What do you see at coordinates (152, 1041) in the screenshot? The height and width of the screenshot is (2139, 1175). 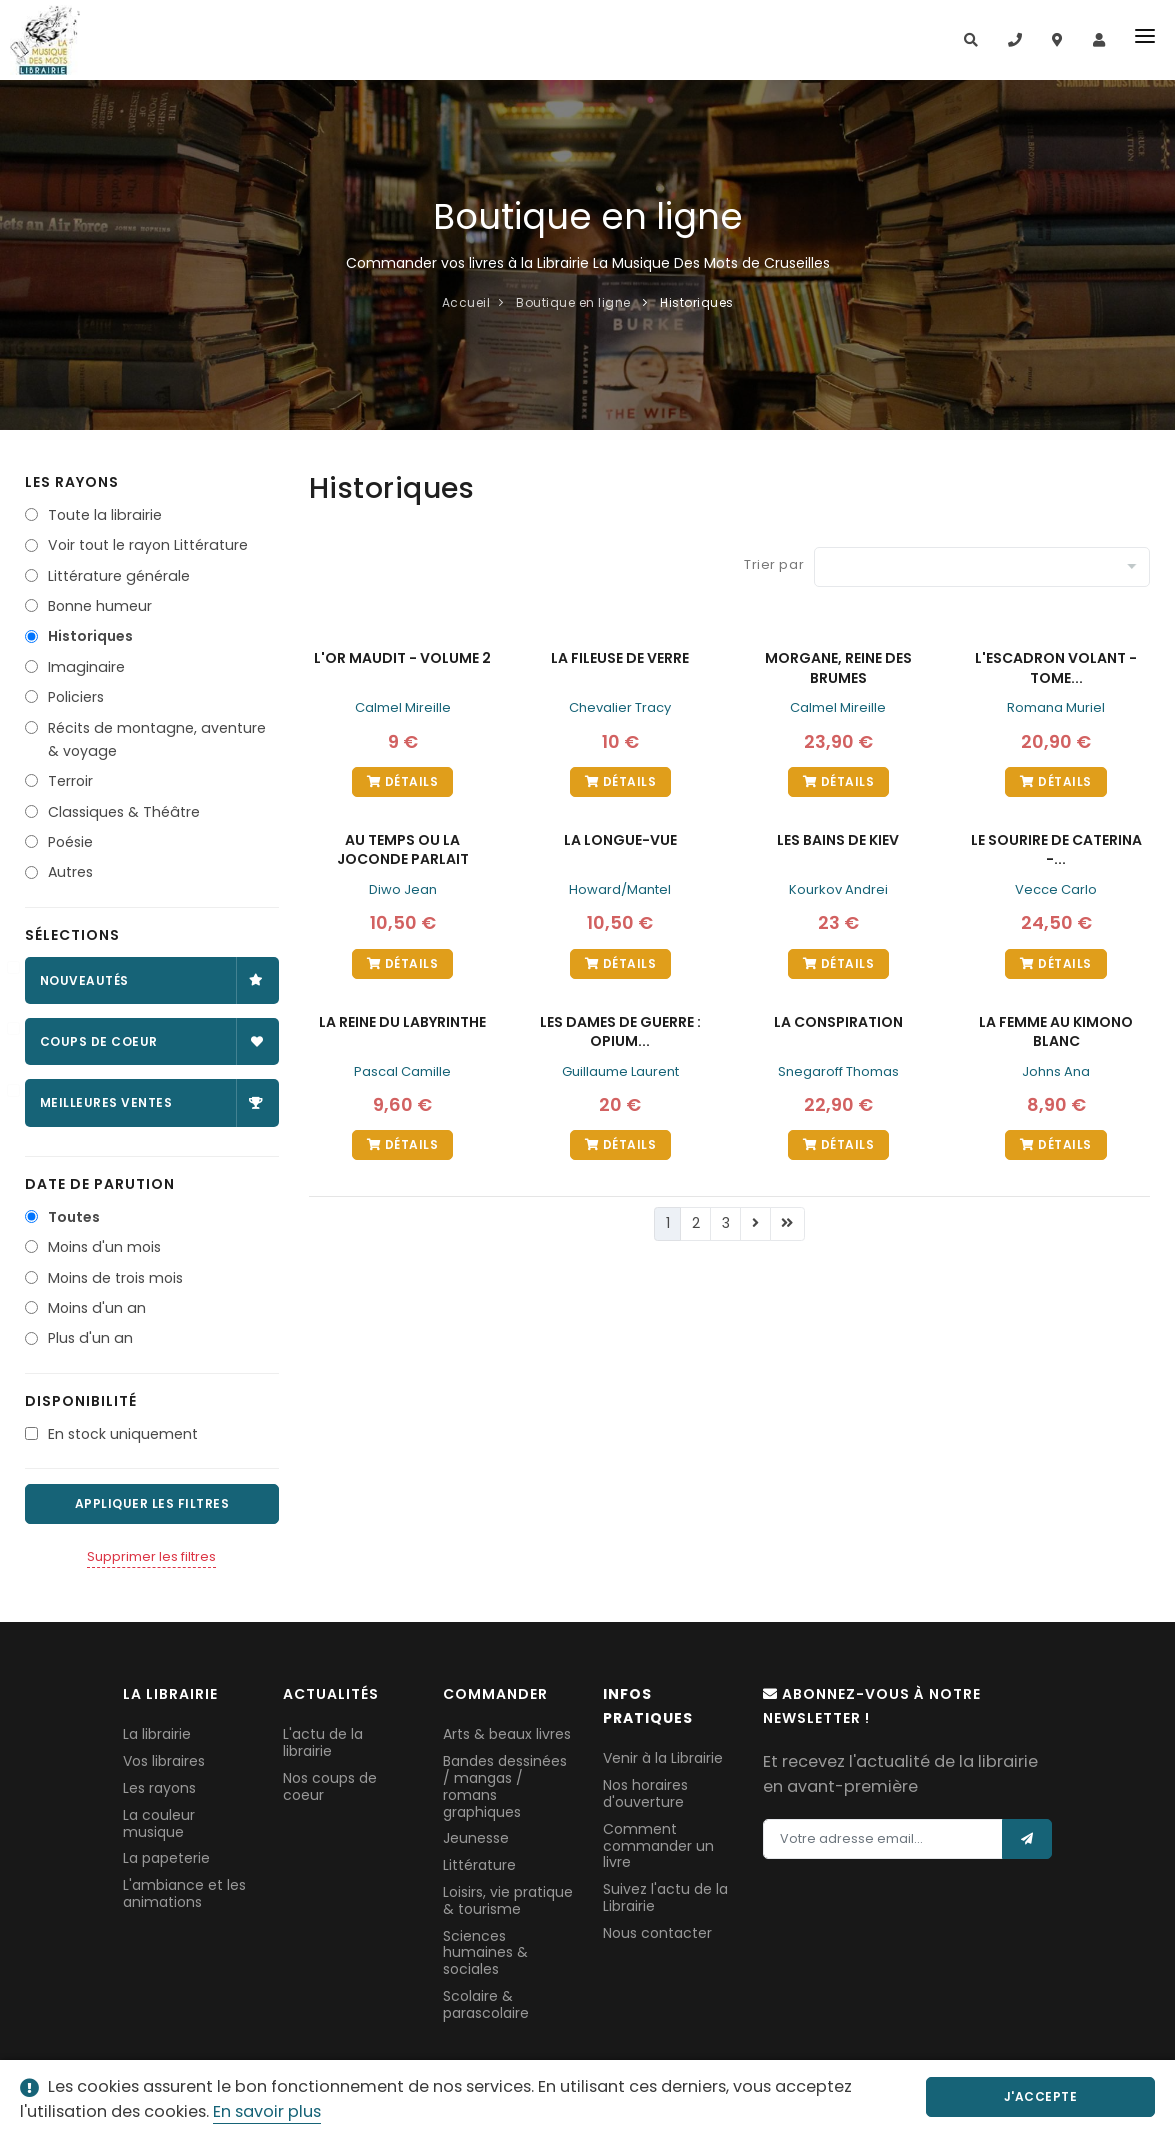 I see `Coups de coeur` at bounding box center [152, 1041].